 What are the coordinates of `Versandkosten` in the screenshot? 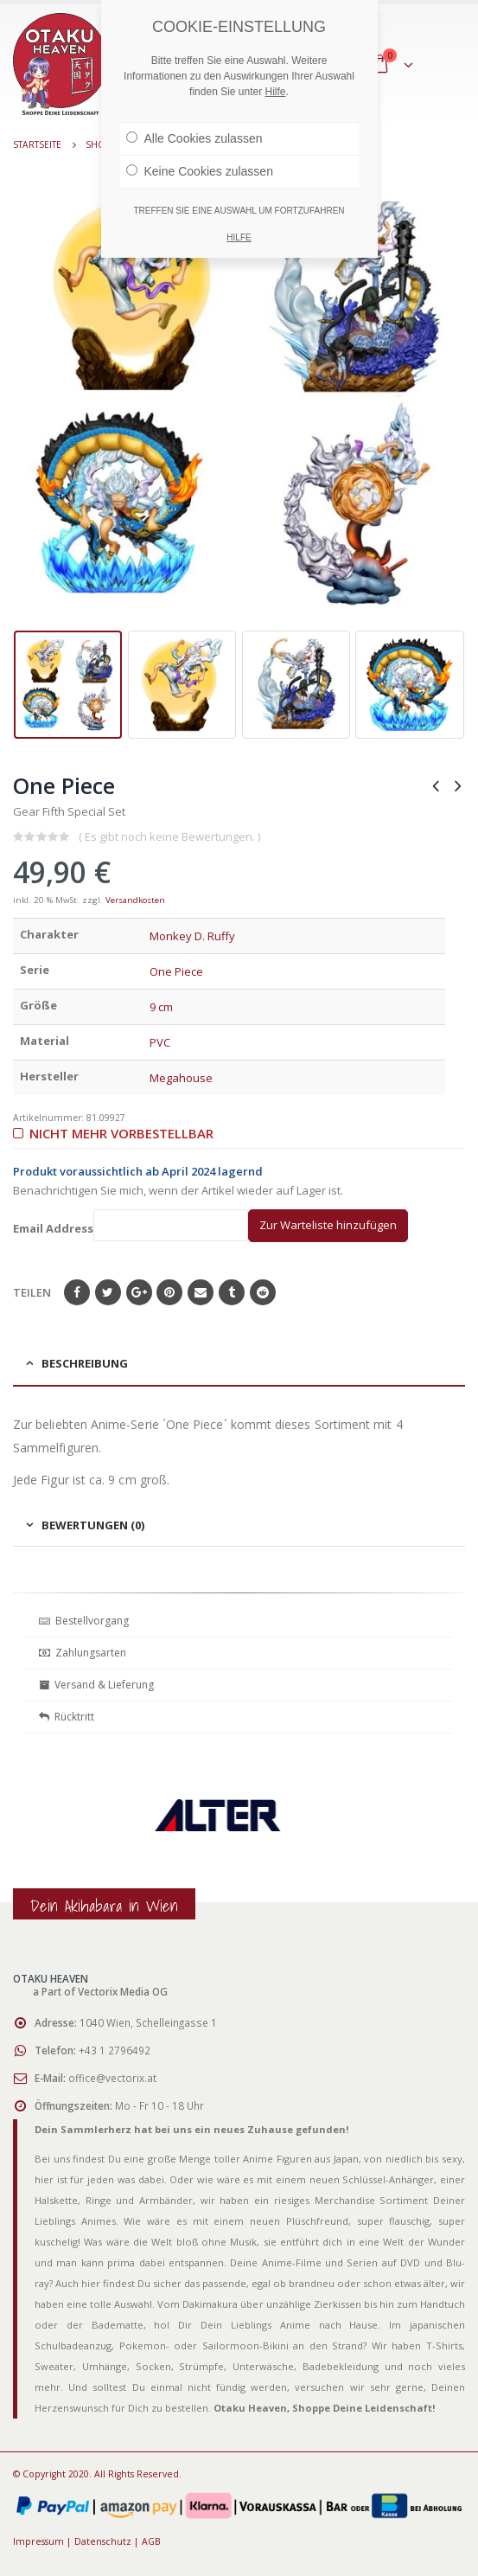 It's located at (135, 900).